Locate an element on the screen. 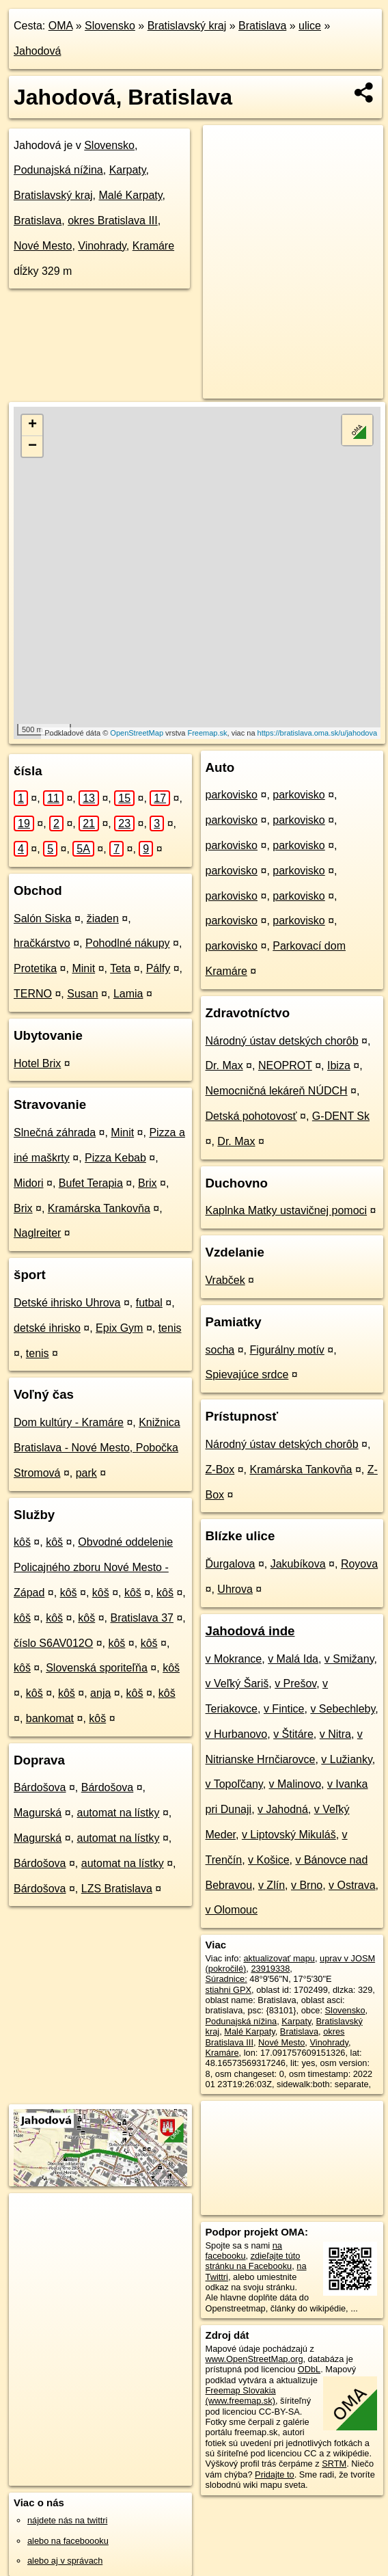 Image resolution: width=388 pixels, height=2576 pixels. v Malinovo is located at coordinates (295, 1784).